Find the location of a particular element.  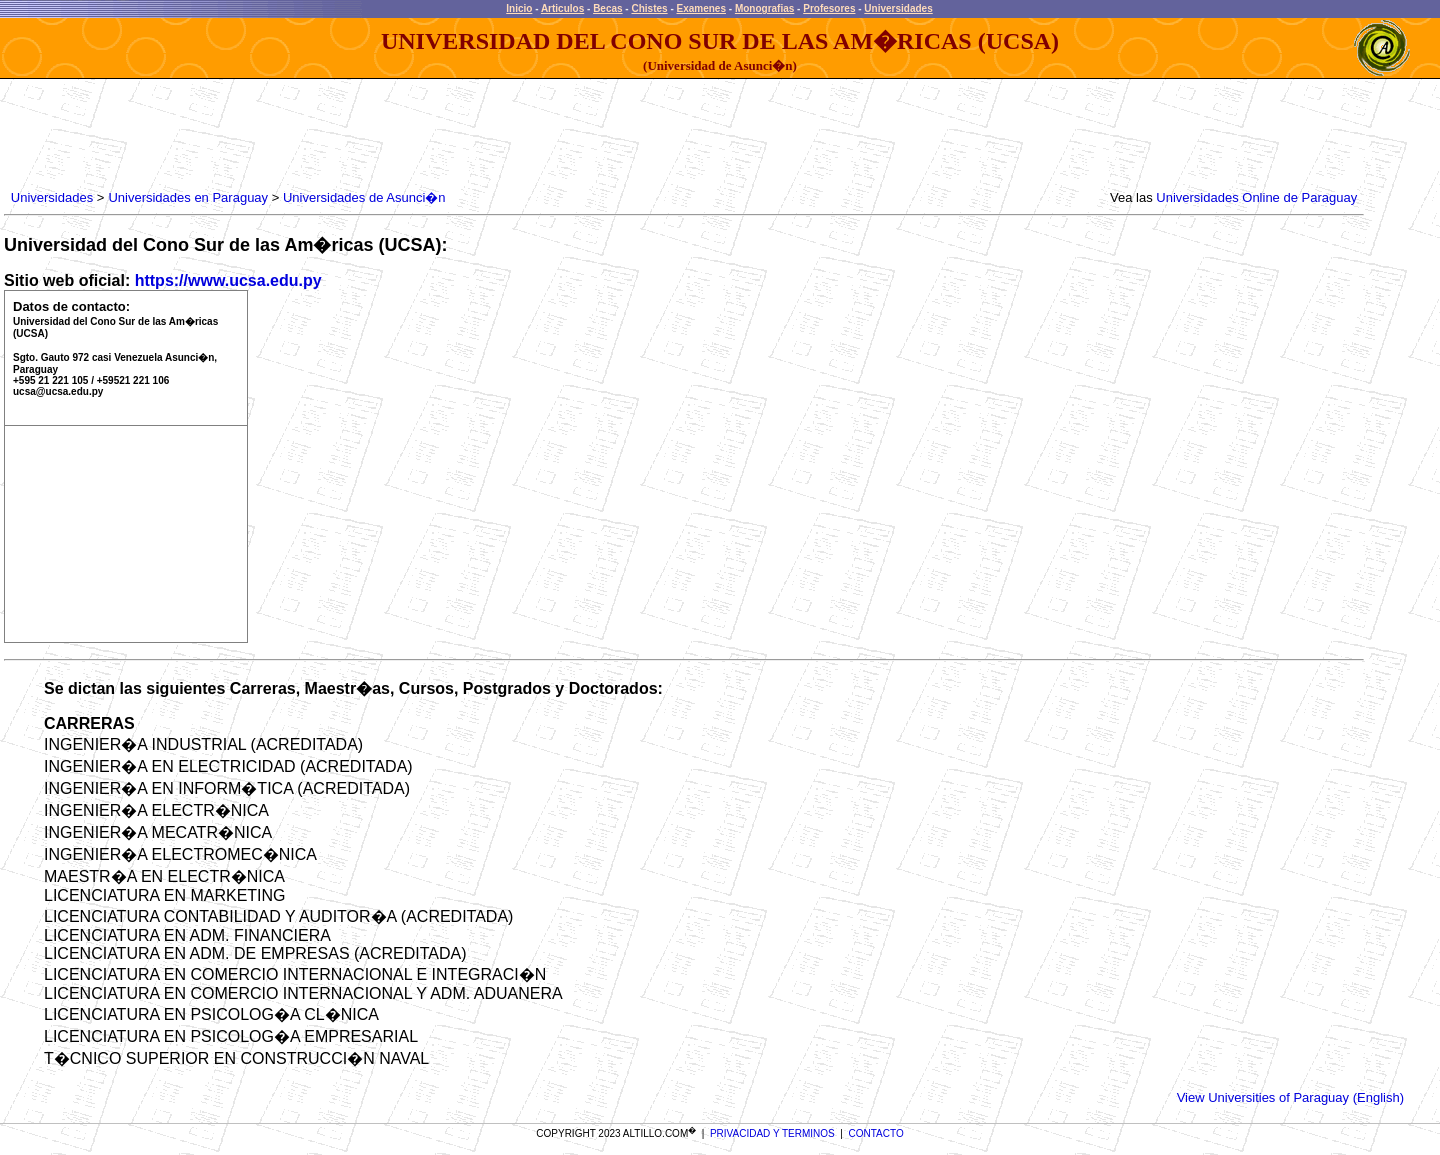

CONTACTO is located at coordinates (876, 1133).